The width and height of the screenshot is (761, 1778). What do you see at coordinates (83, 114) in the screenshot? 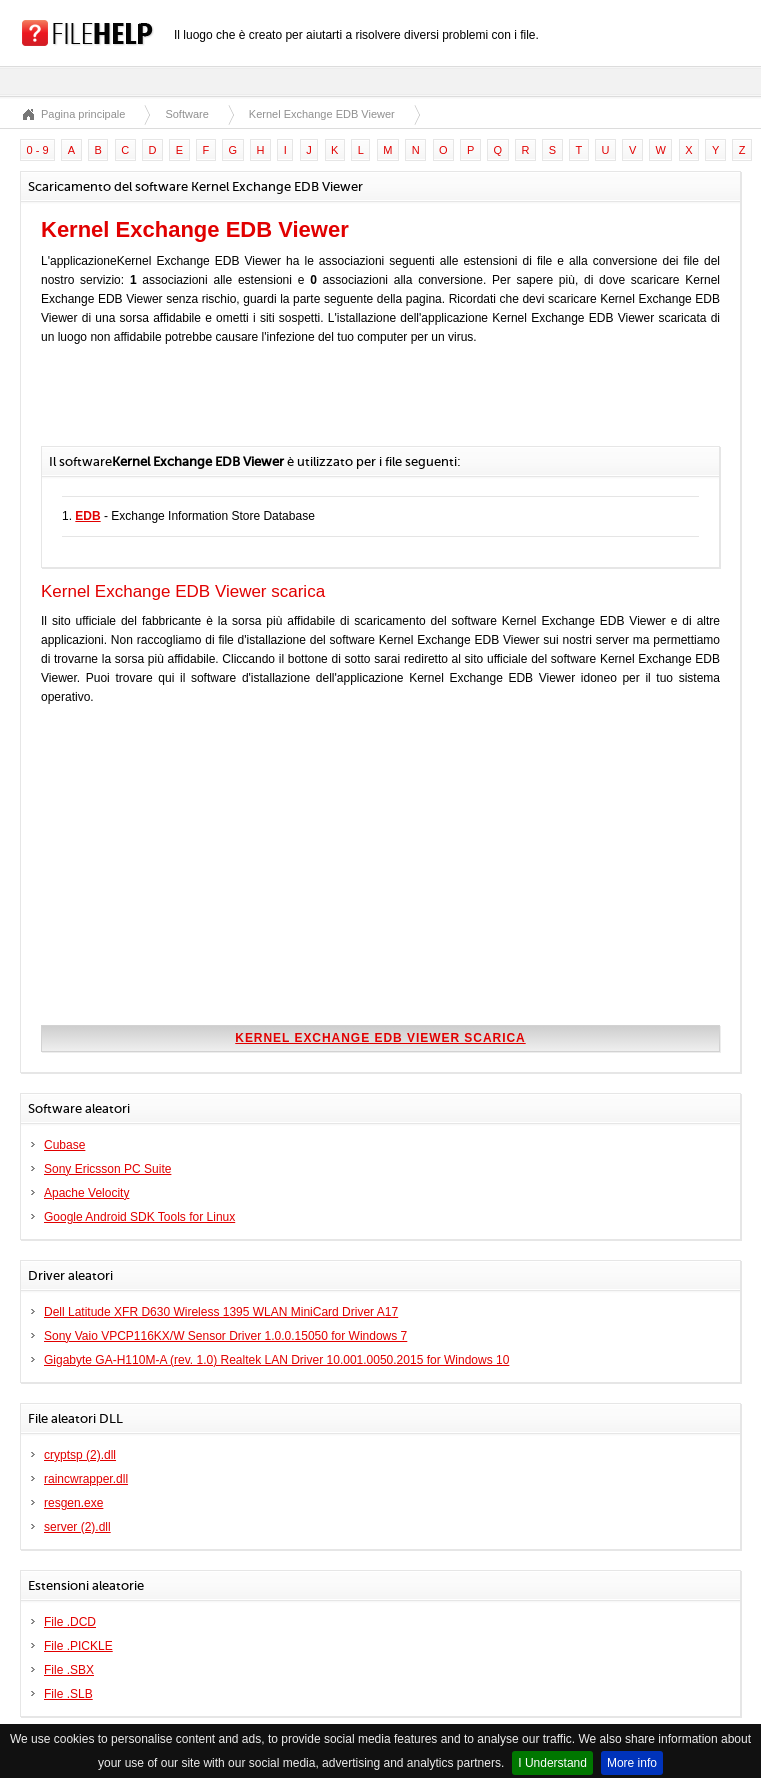
I see `Pagina principale` at bounding box center [83, 114].